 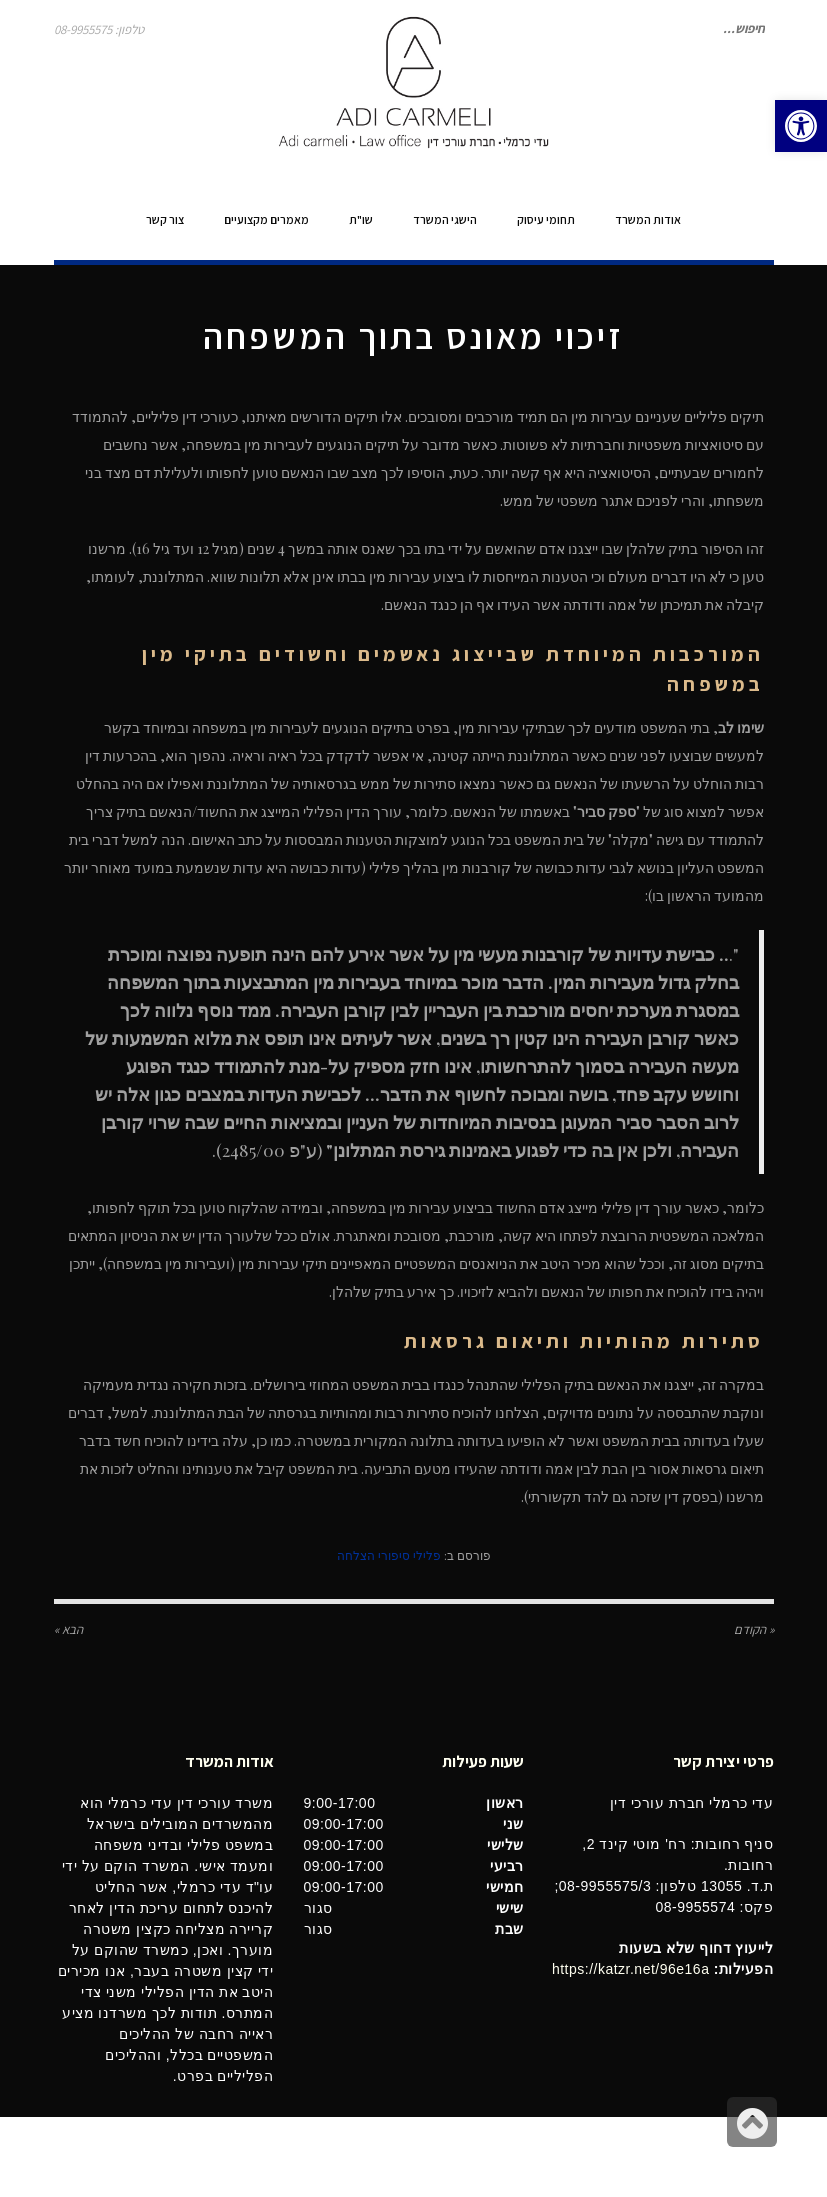 I want to click on https://katzr.net/96e16a, so click(x=631, y=1969).